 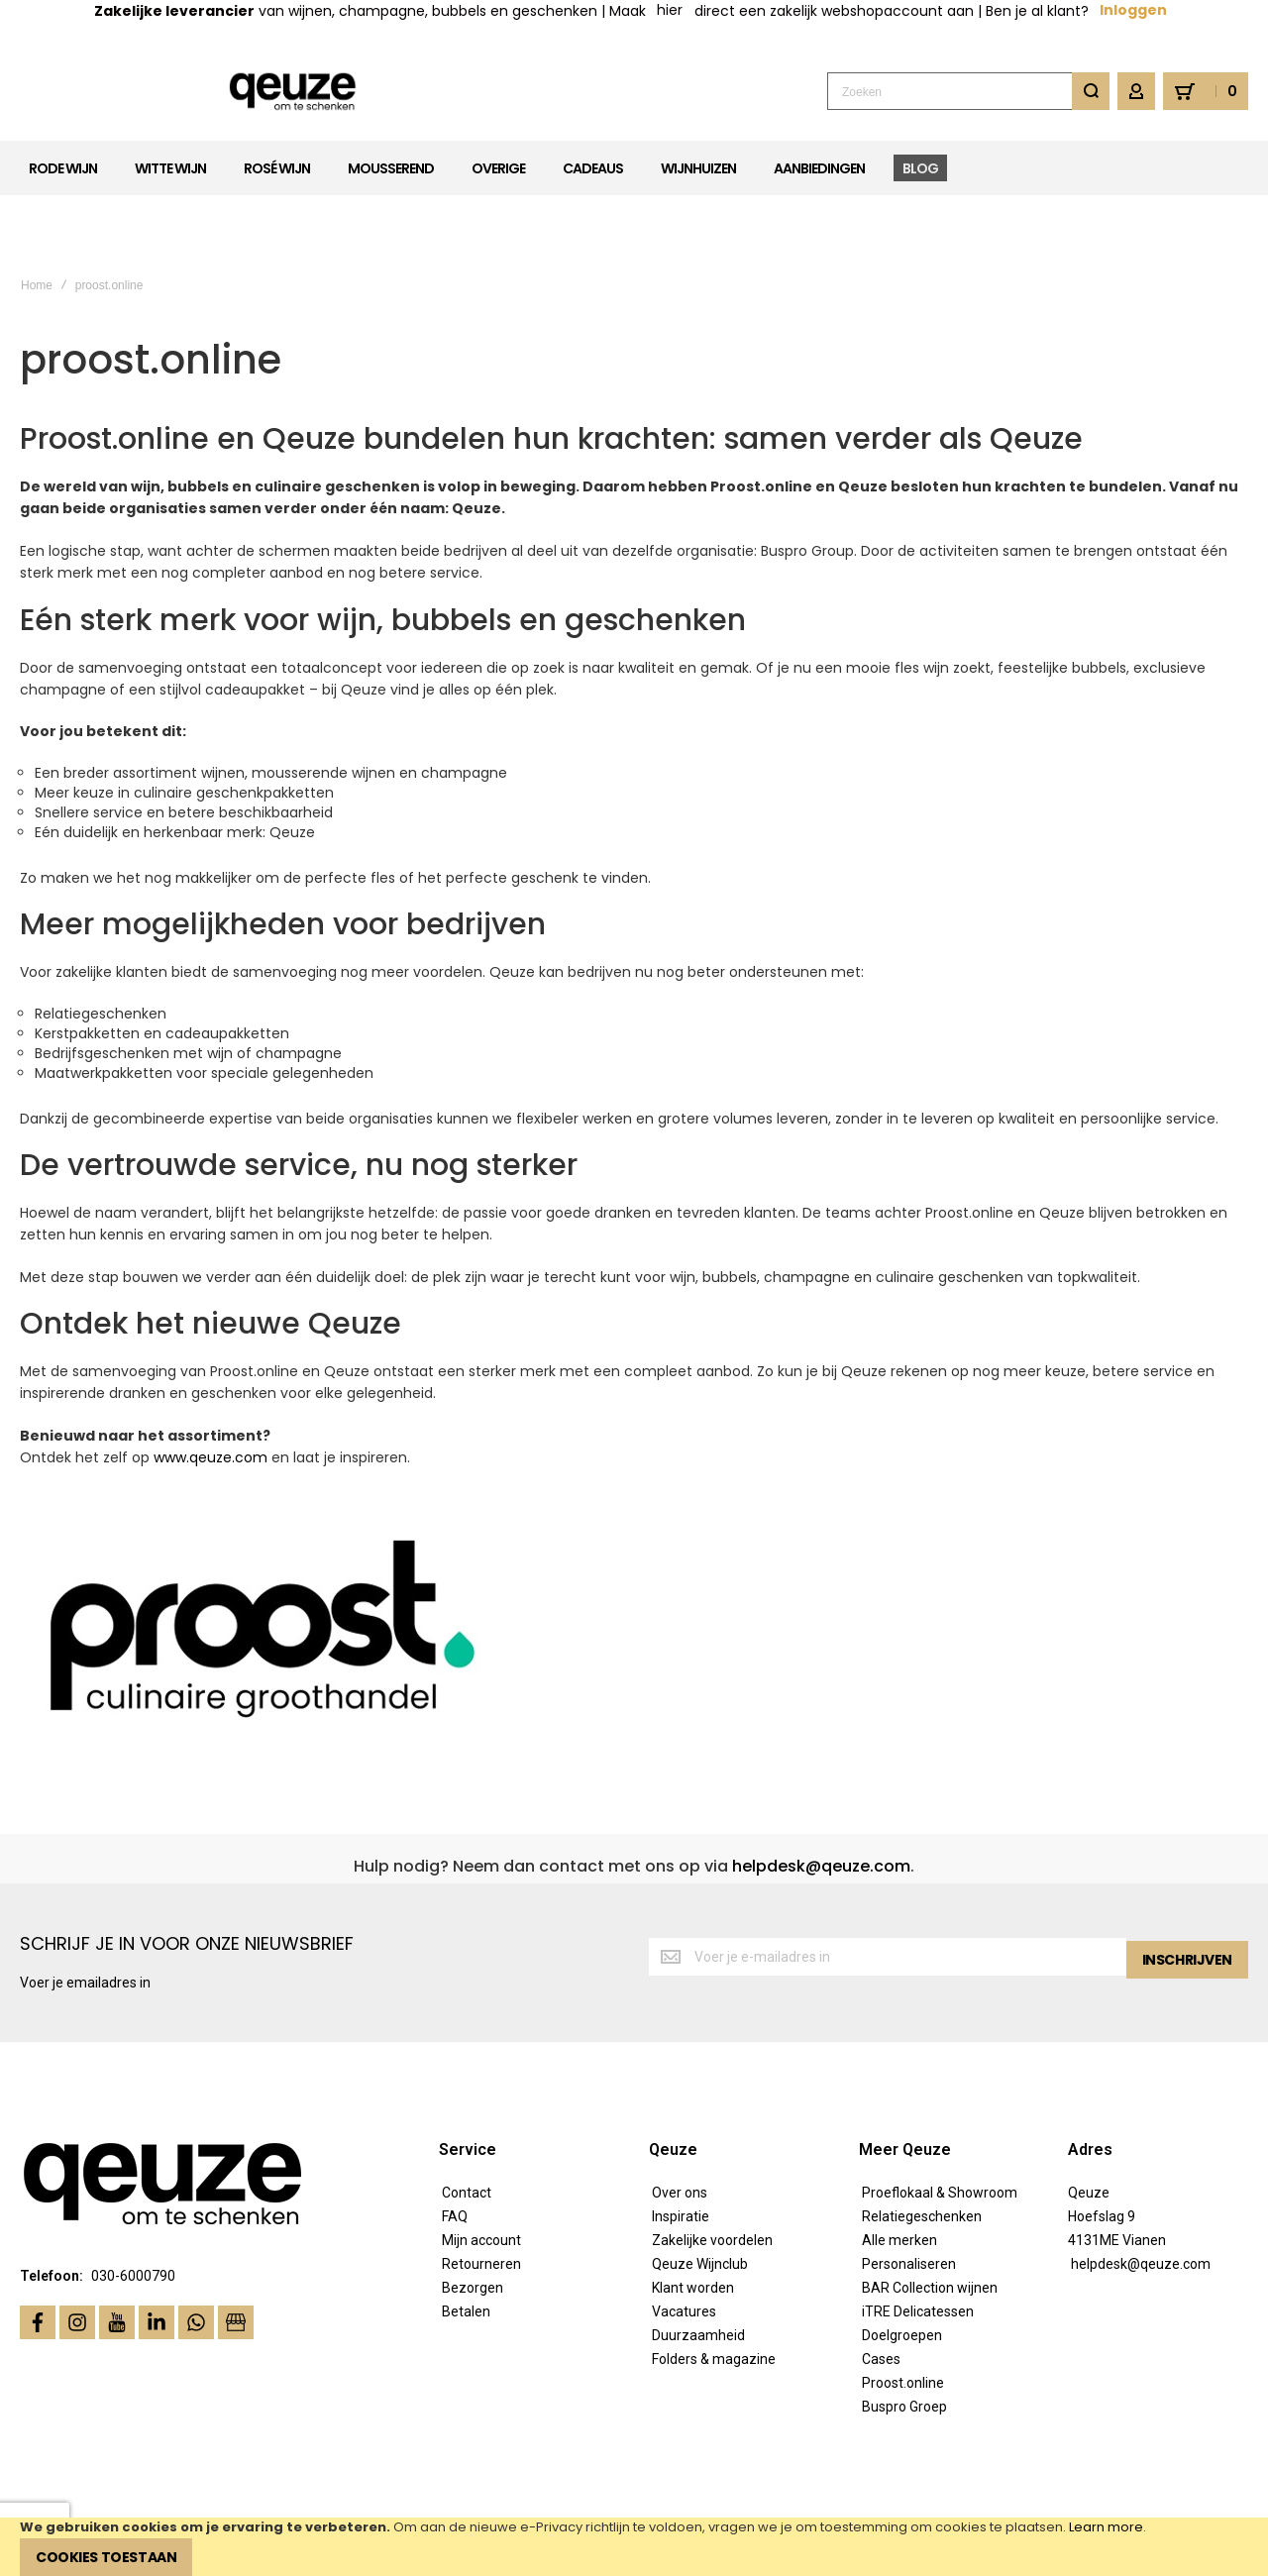 I want to click on www.qeuze.com, so click(x=210, y=1397).